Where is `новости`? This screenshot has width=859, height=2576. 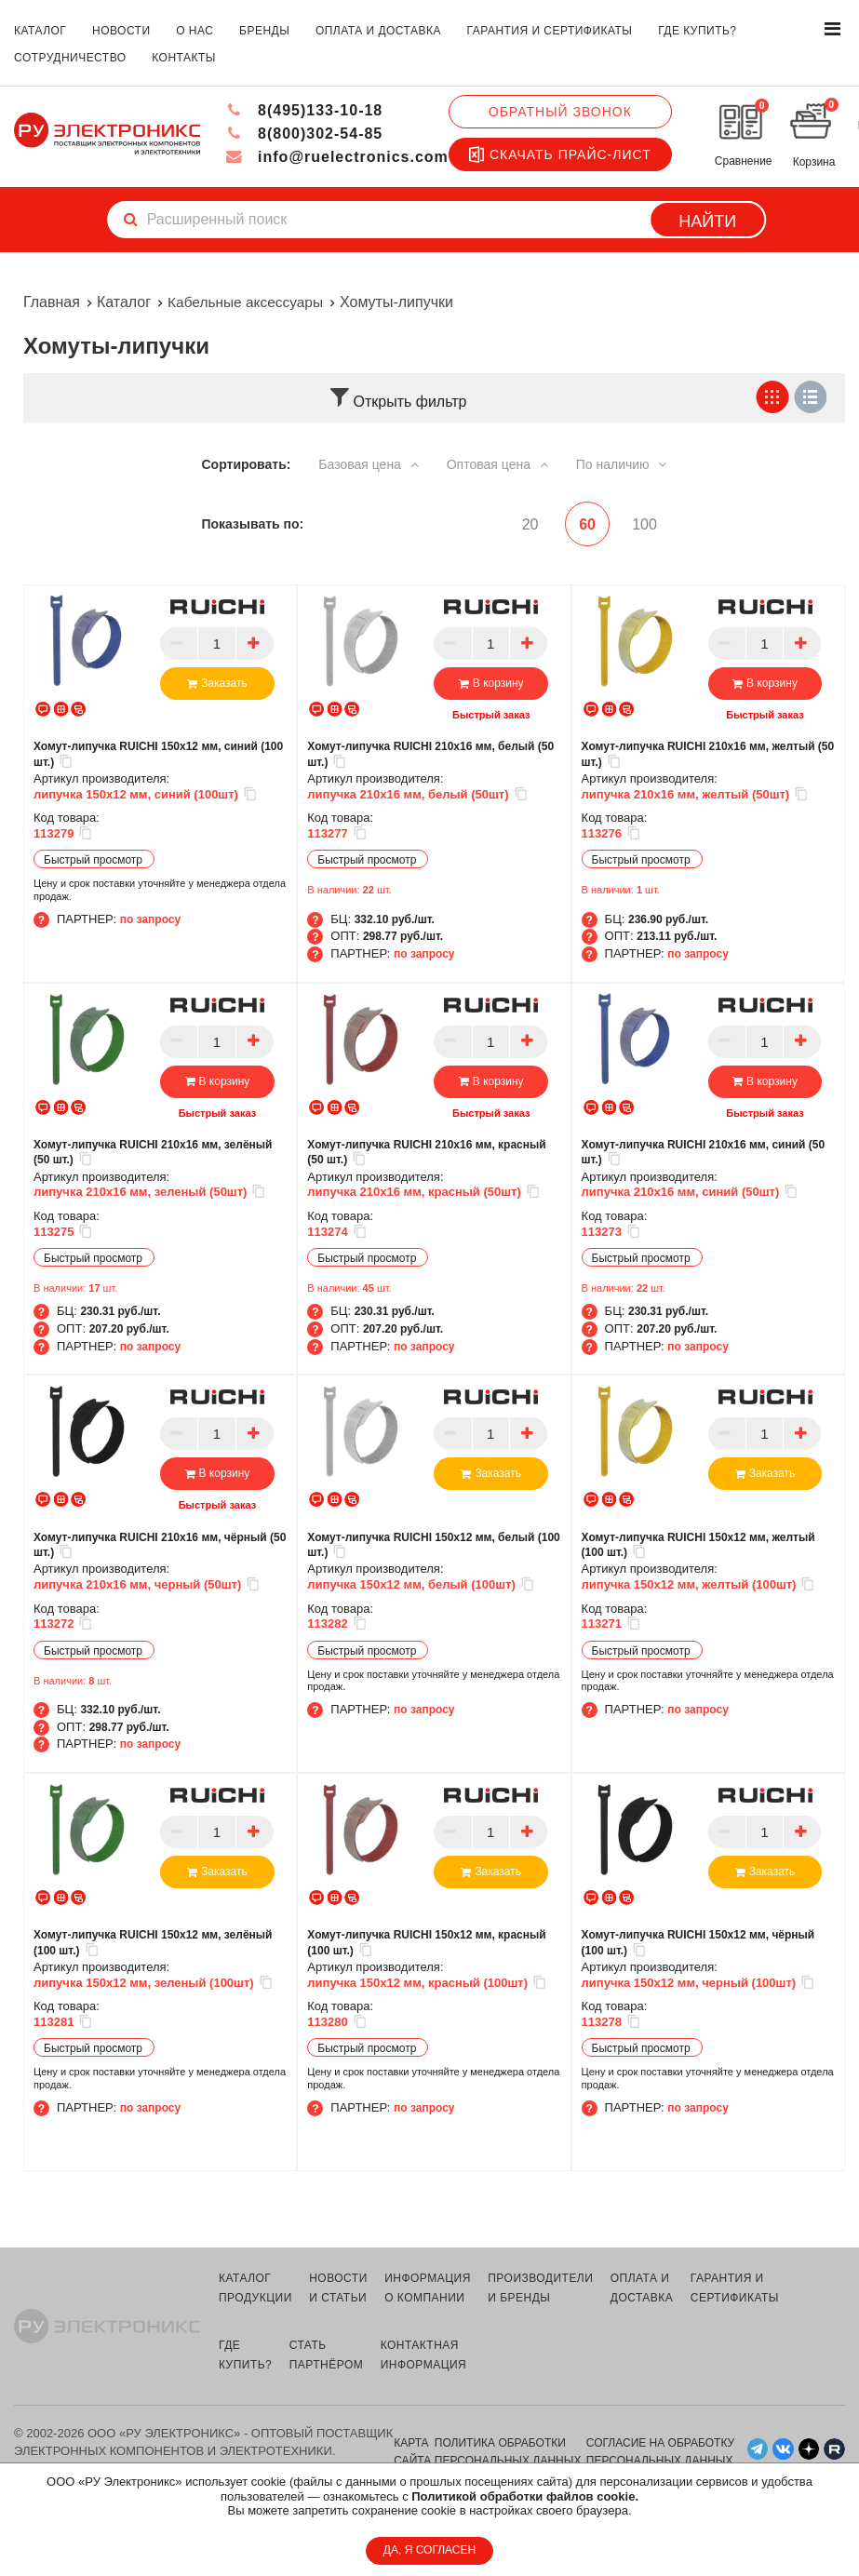 новости is located at coordinates (121, 30).